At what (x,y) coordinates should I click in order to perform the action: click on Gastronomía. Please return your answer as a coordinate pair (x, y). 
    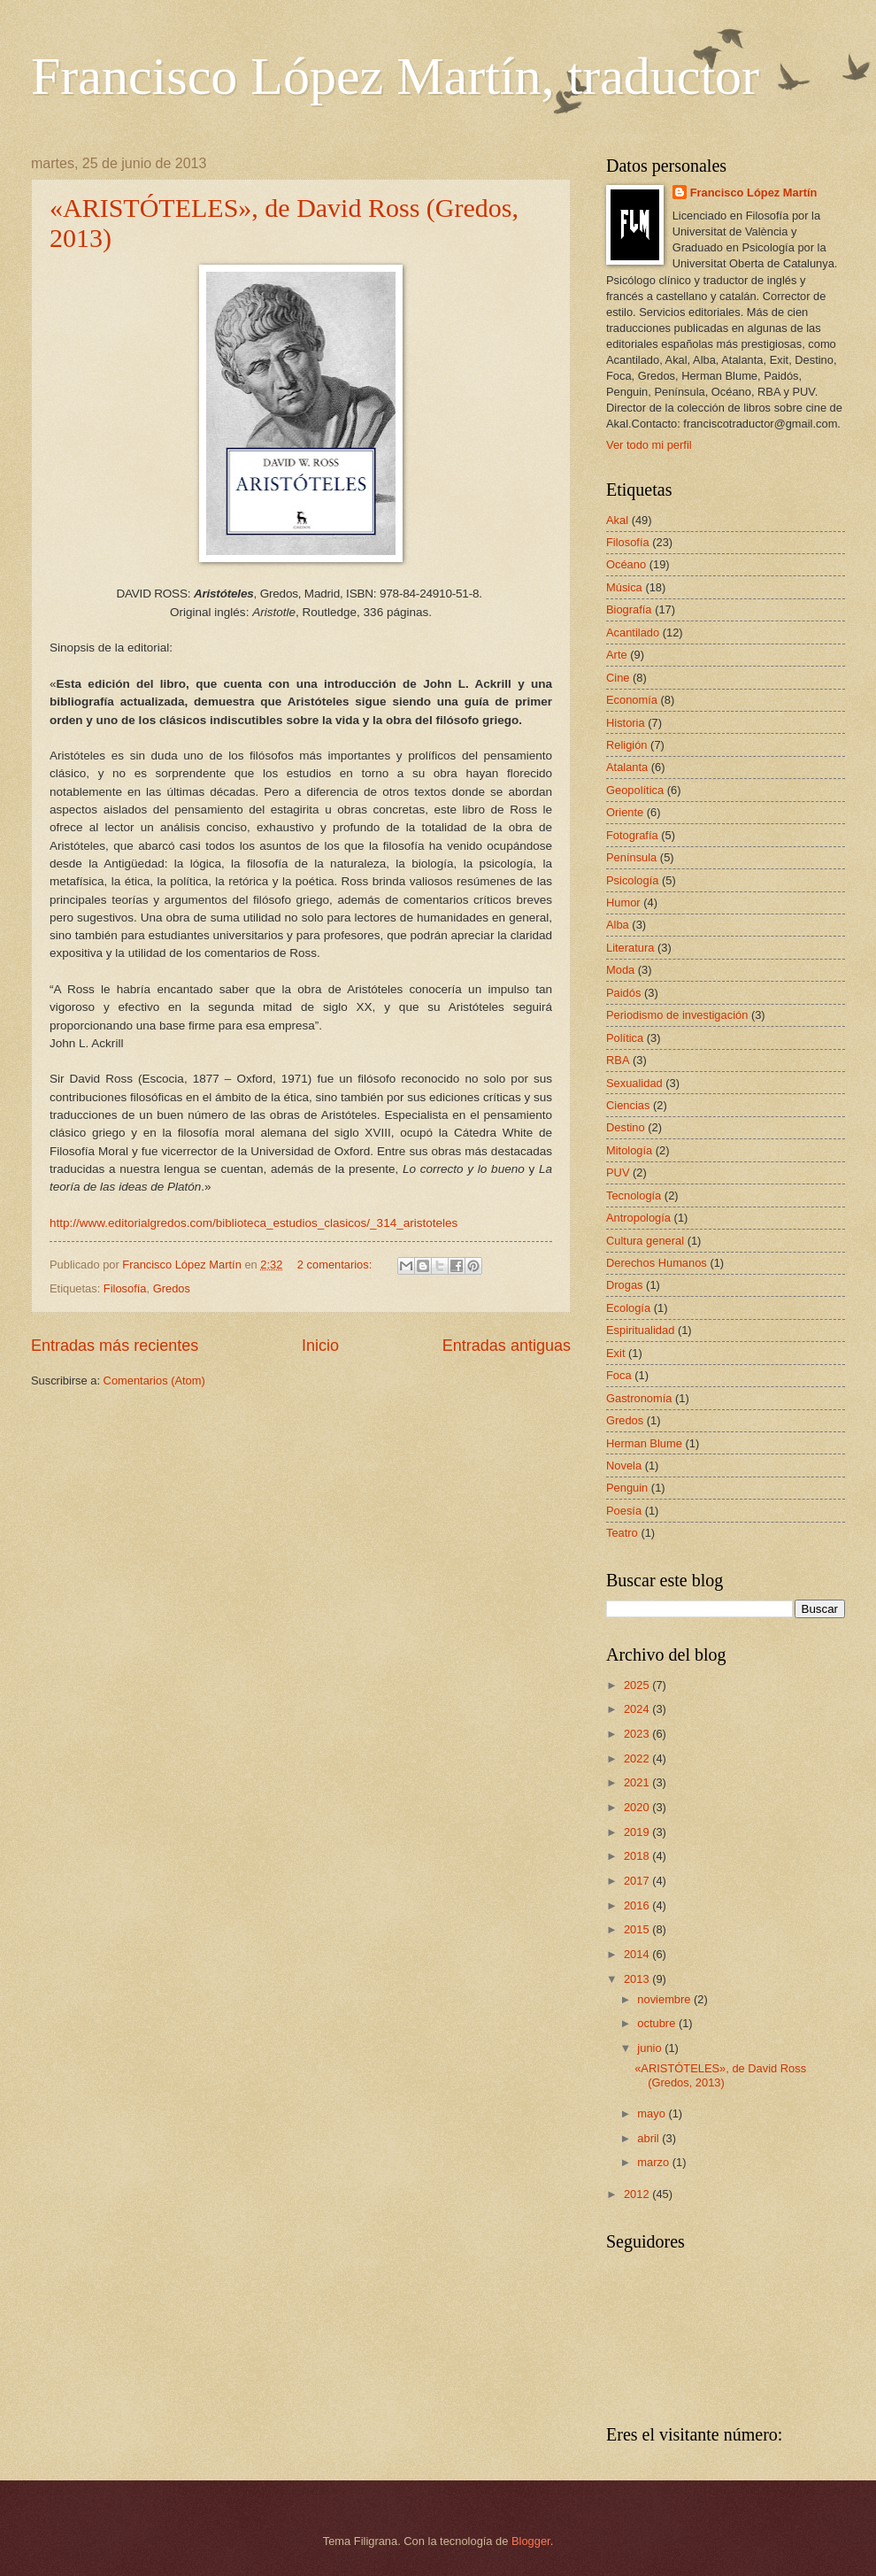
    Looking at the image, I should click on (639, 1398).